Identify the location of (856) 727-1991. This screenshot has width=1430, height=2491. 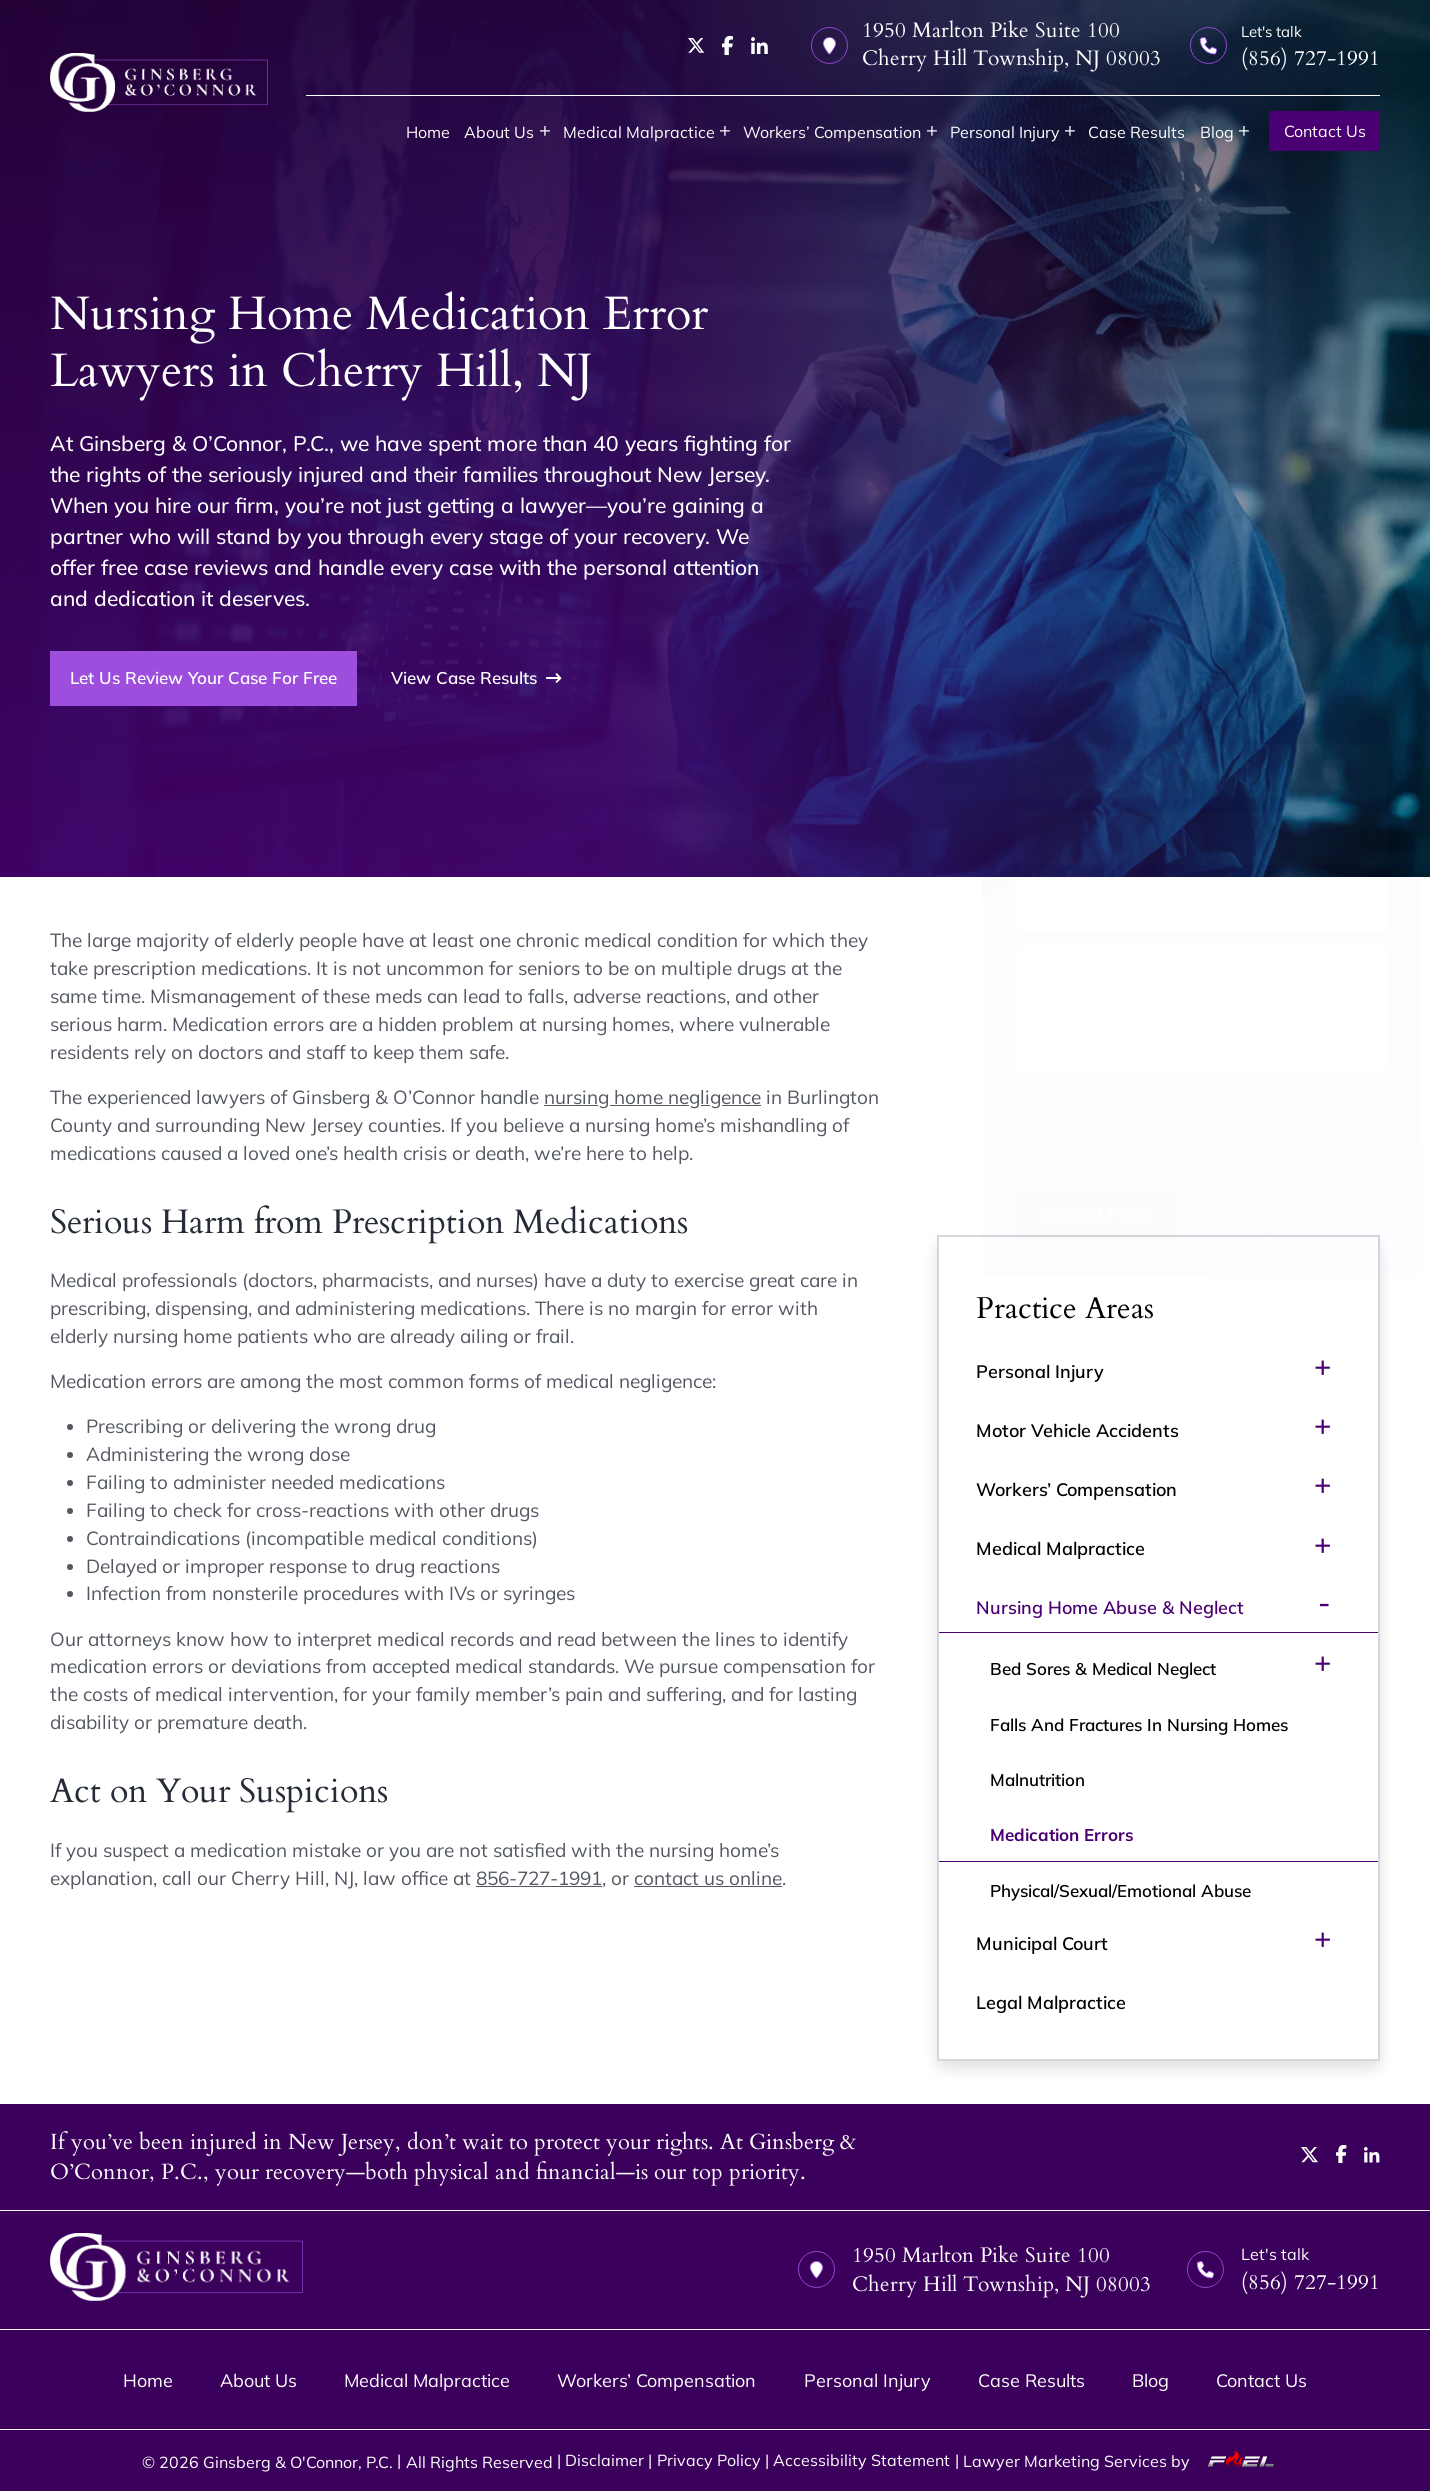
(1076, 682).